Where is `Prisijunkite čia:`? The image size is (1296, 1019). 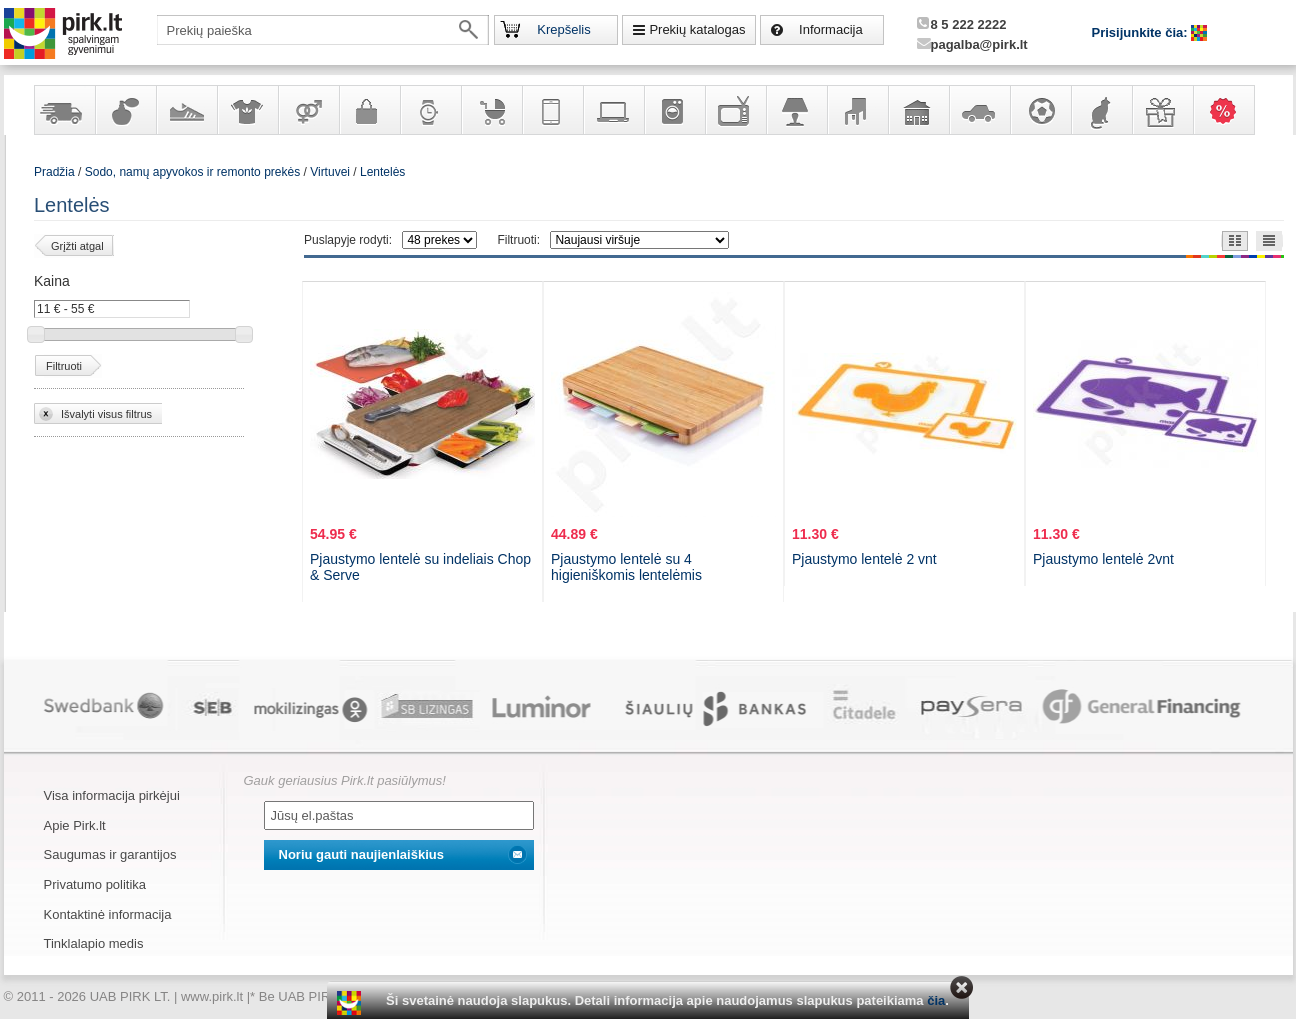
Prisijunkite čia: is located at coordinates (1142, 32).